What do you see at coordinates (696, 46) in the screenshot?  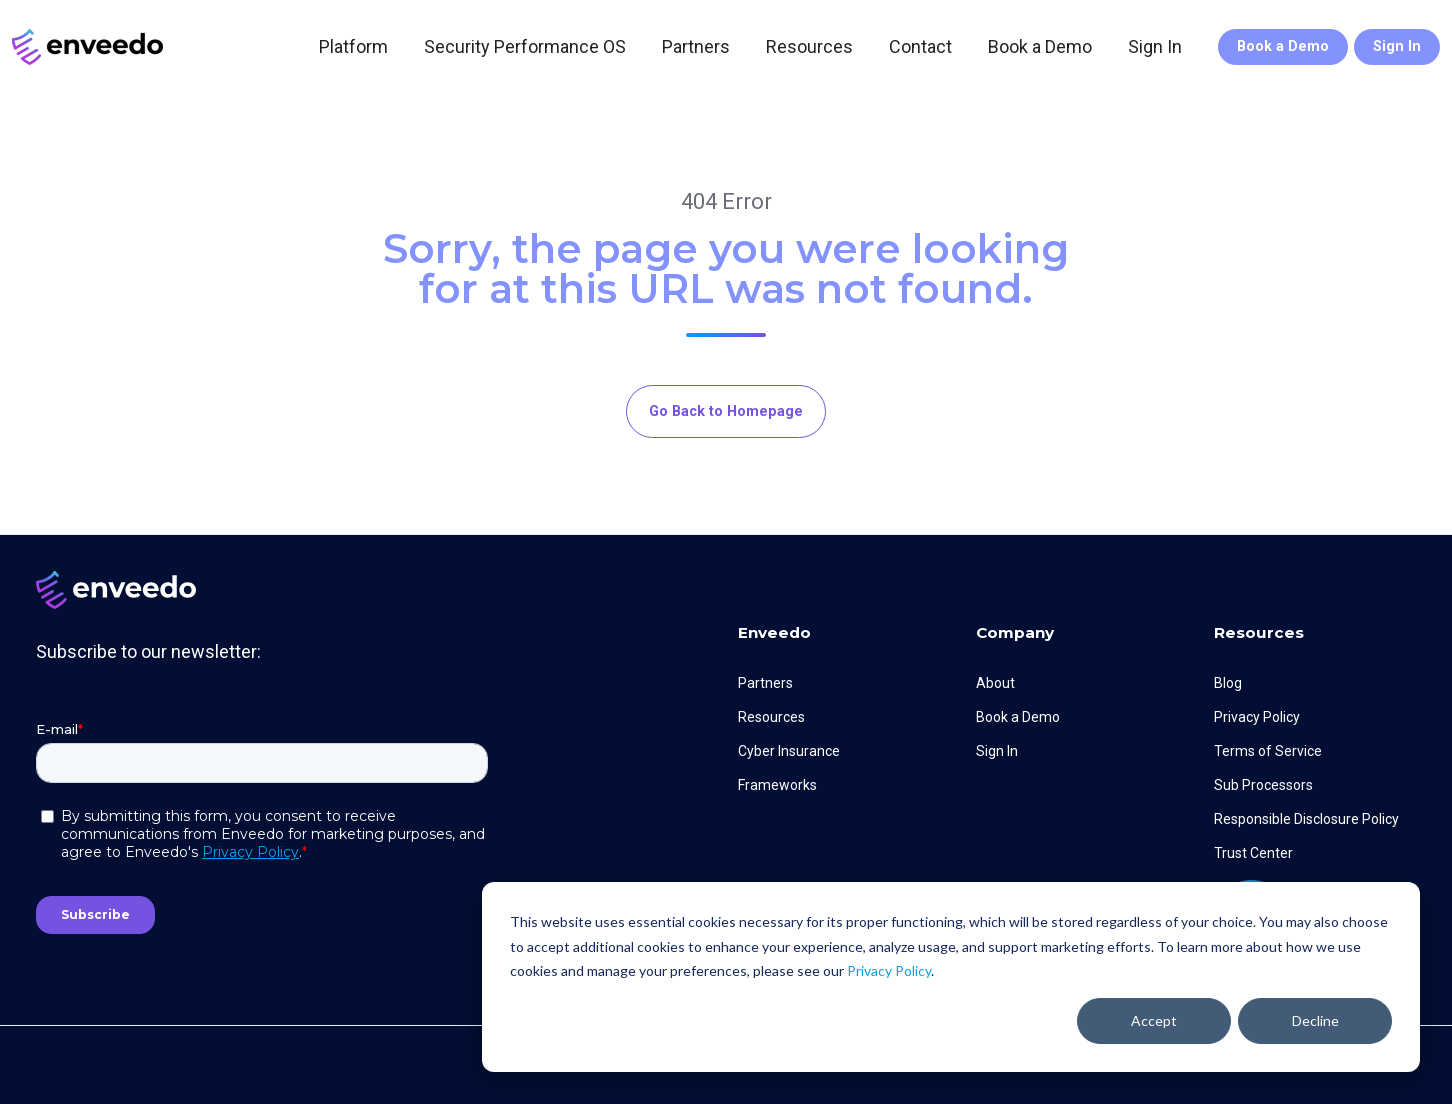 I see `Partners` at bounding box center [696, 46].